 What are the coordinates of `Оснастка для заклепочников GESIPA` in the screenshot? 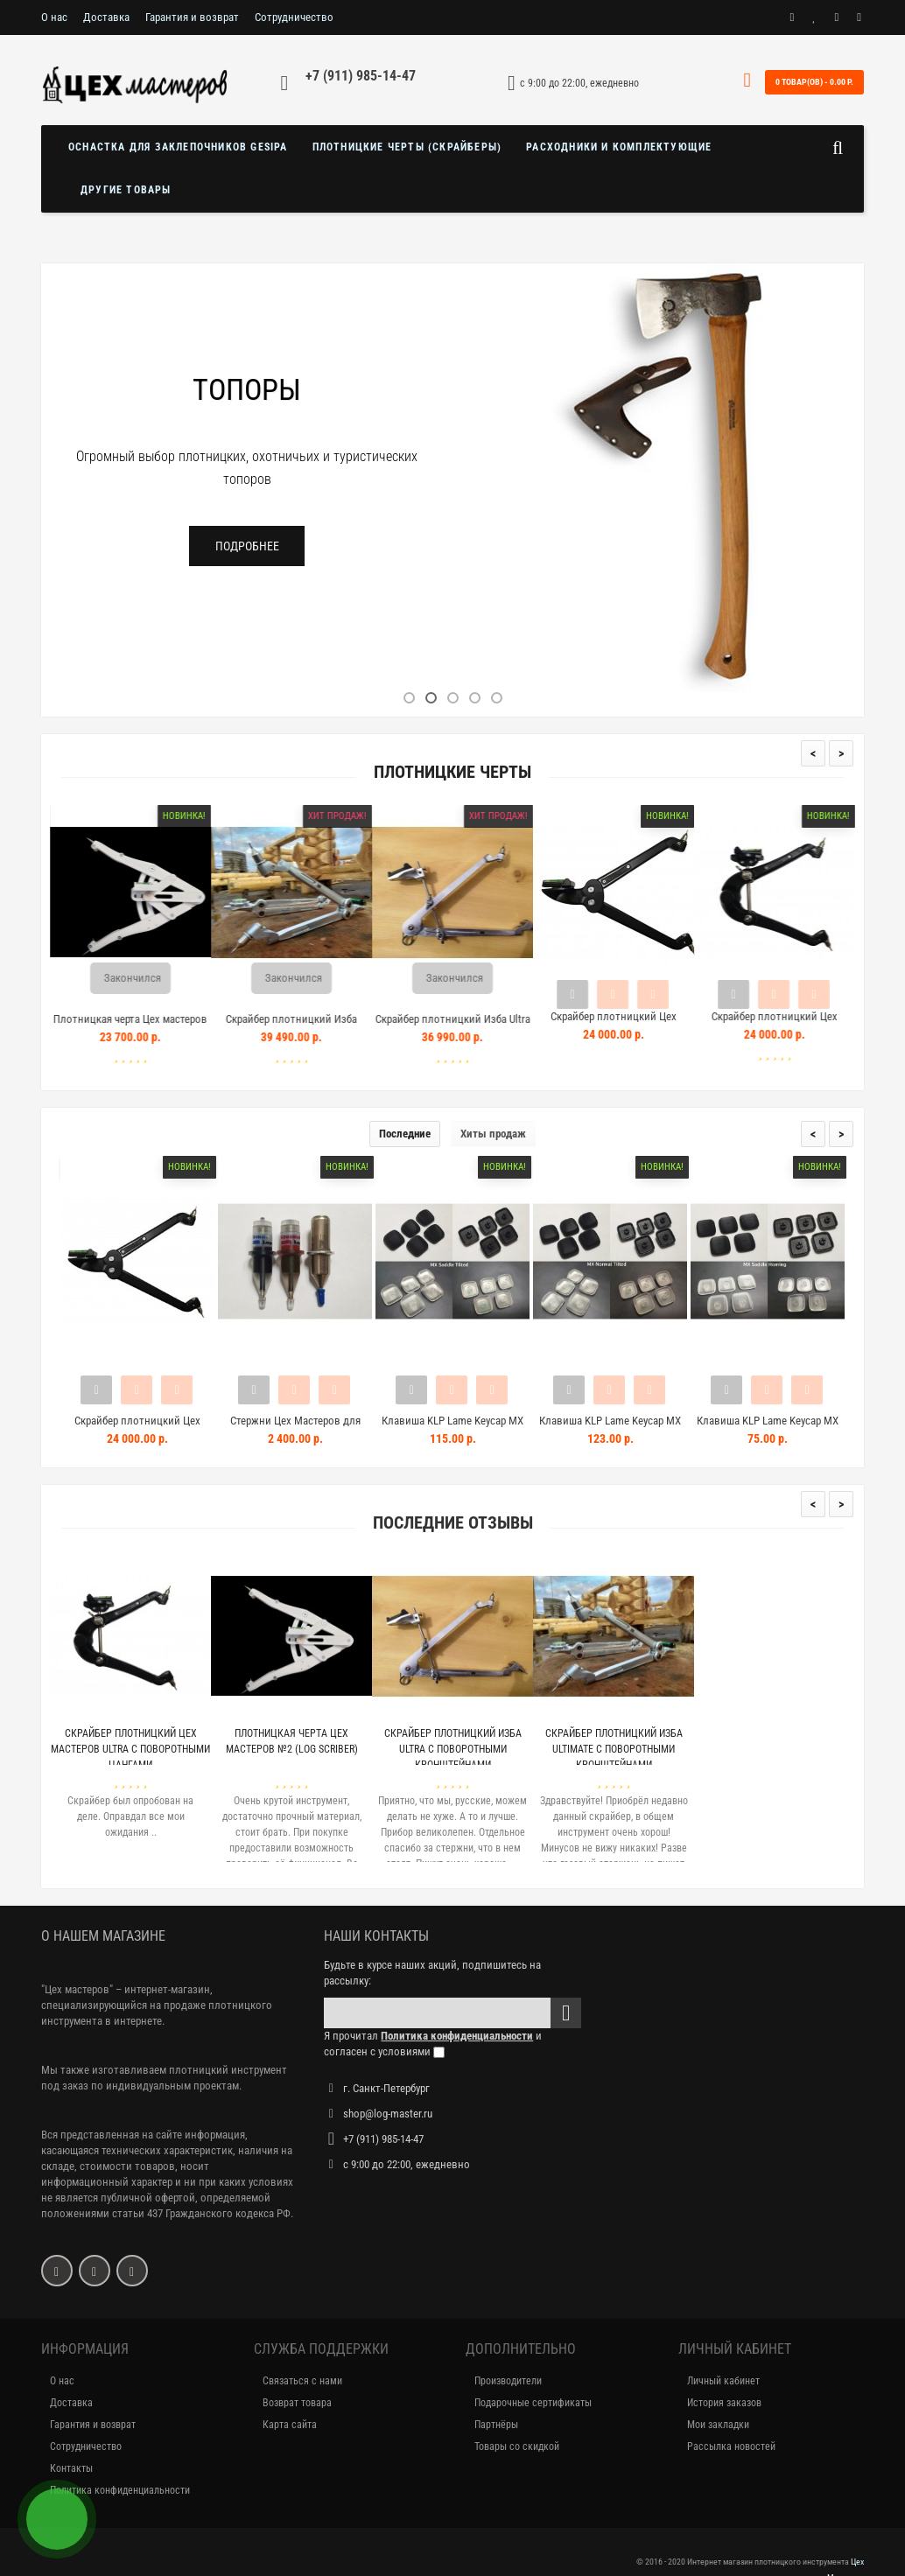 It's located at (178, 147).